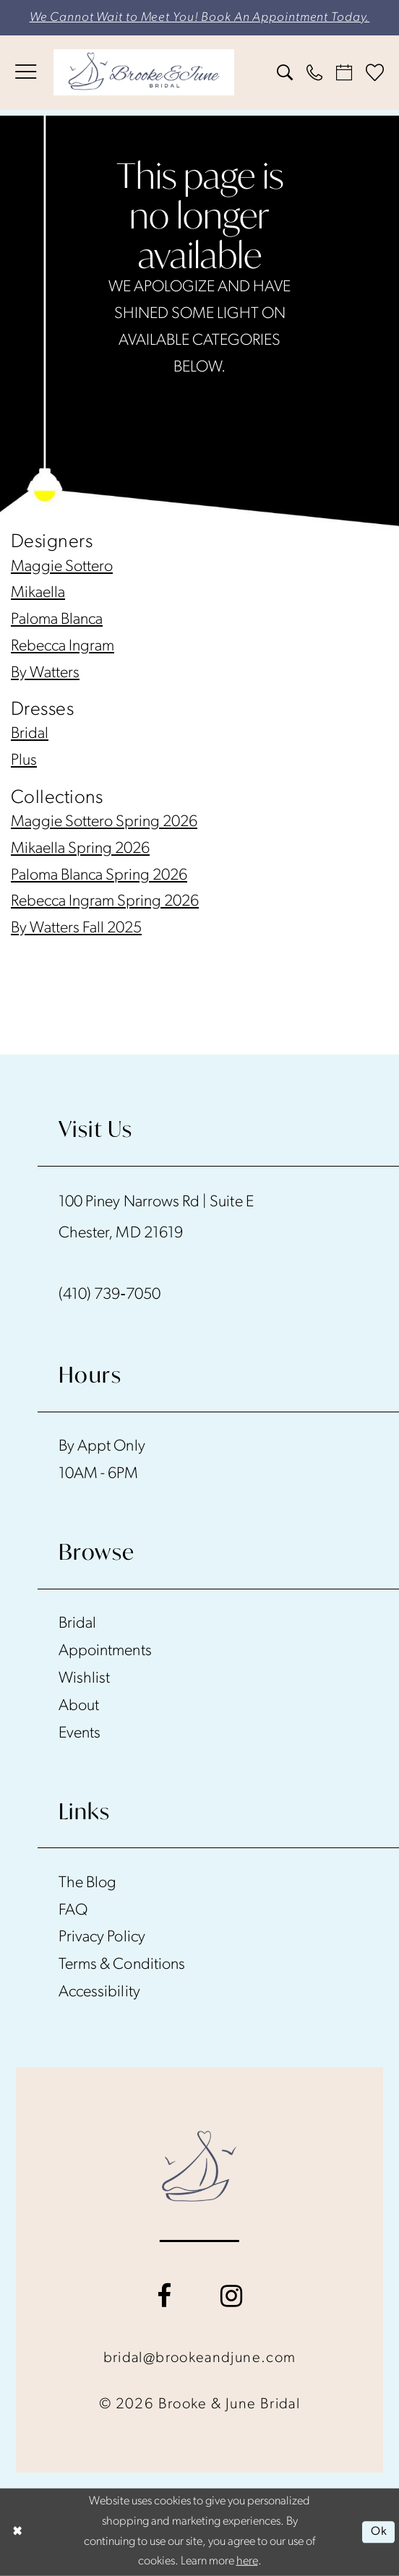 The height and width of the screenshot is (2576, 399). What do you see at coordinates (315, 72) in the screenshot?
I see `[Phone Us: (410) 739‑7050]` at bounding box center [315, 72].